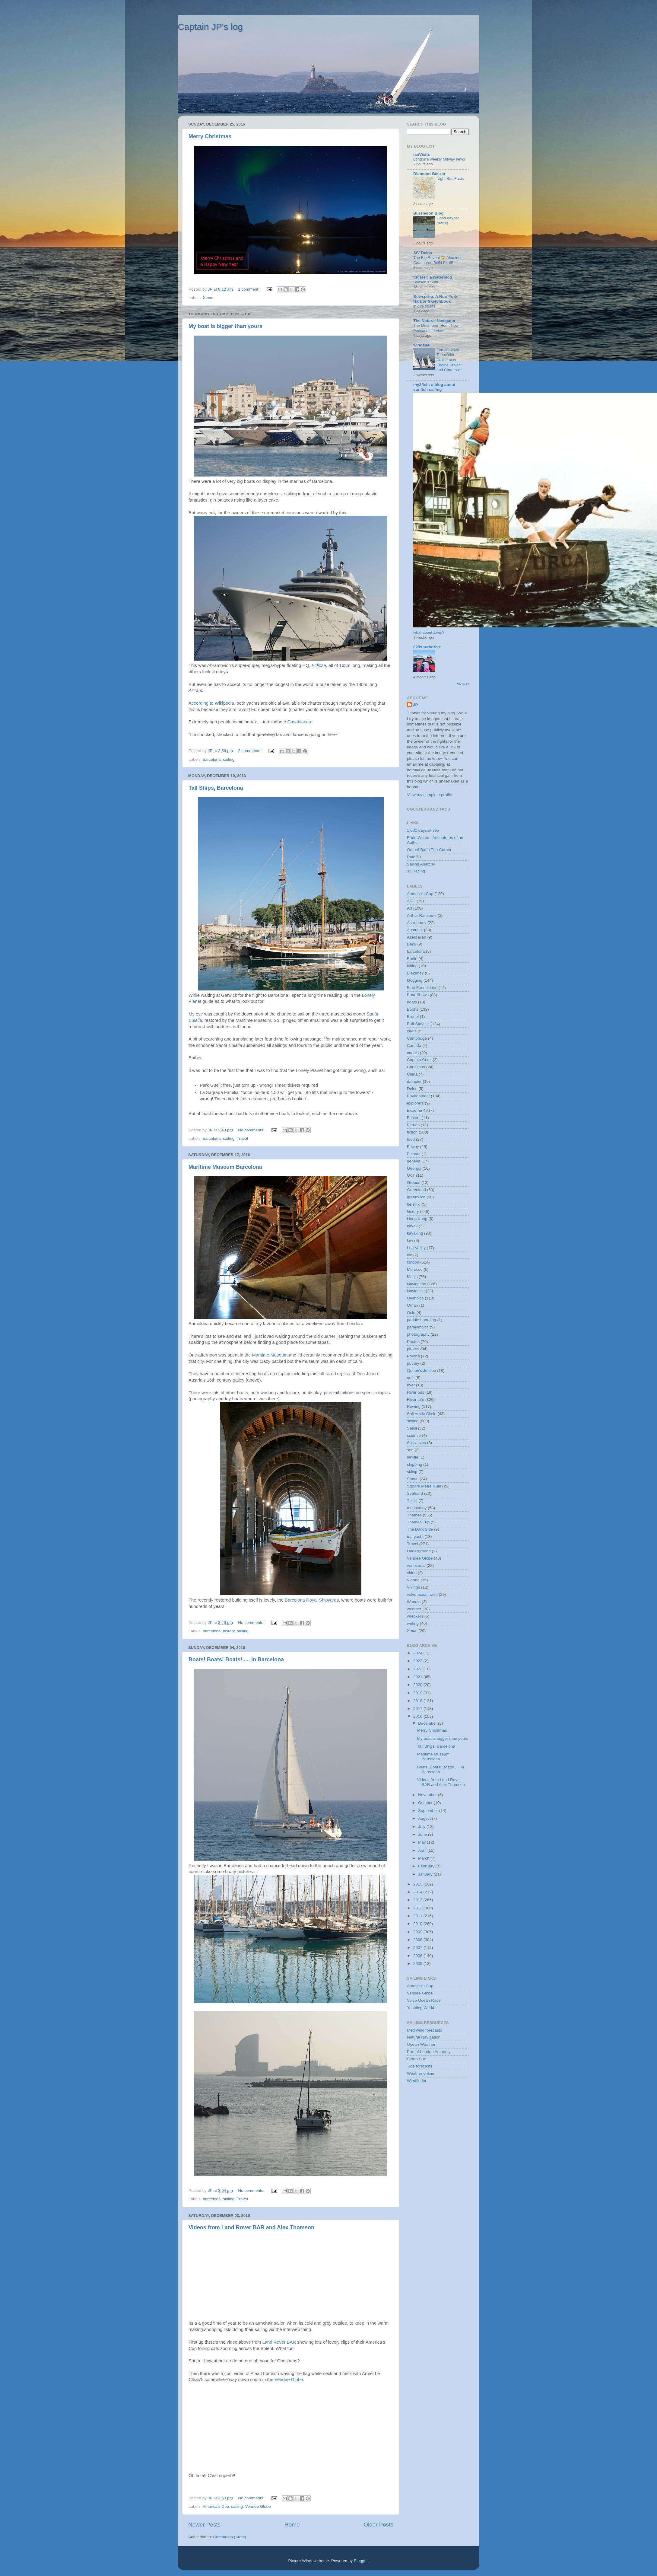 Image resolution: width=657 pixels, height=2576 pixels. I want to click on wingssail, so click(422, 345).